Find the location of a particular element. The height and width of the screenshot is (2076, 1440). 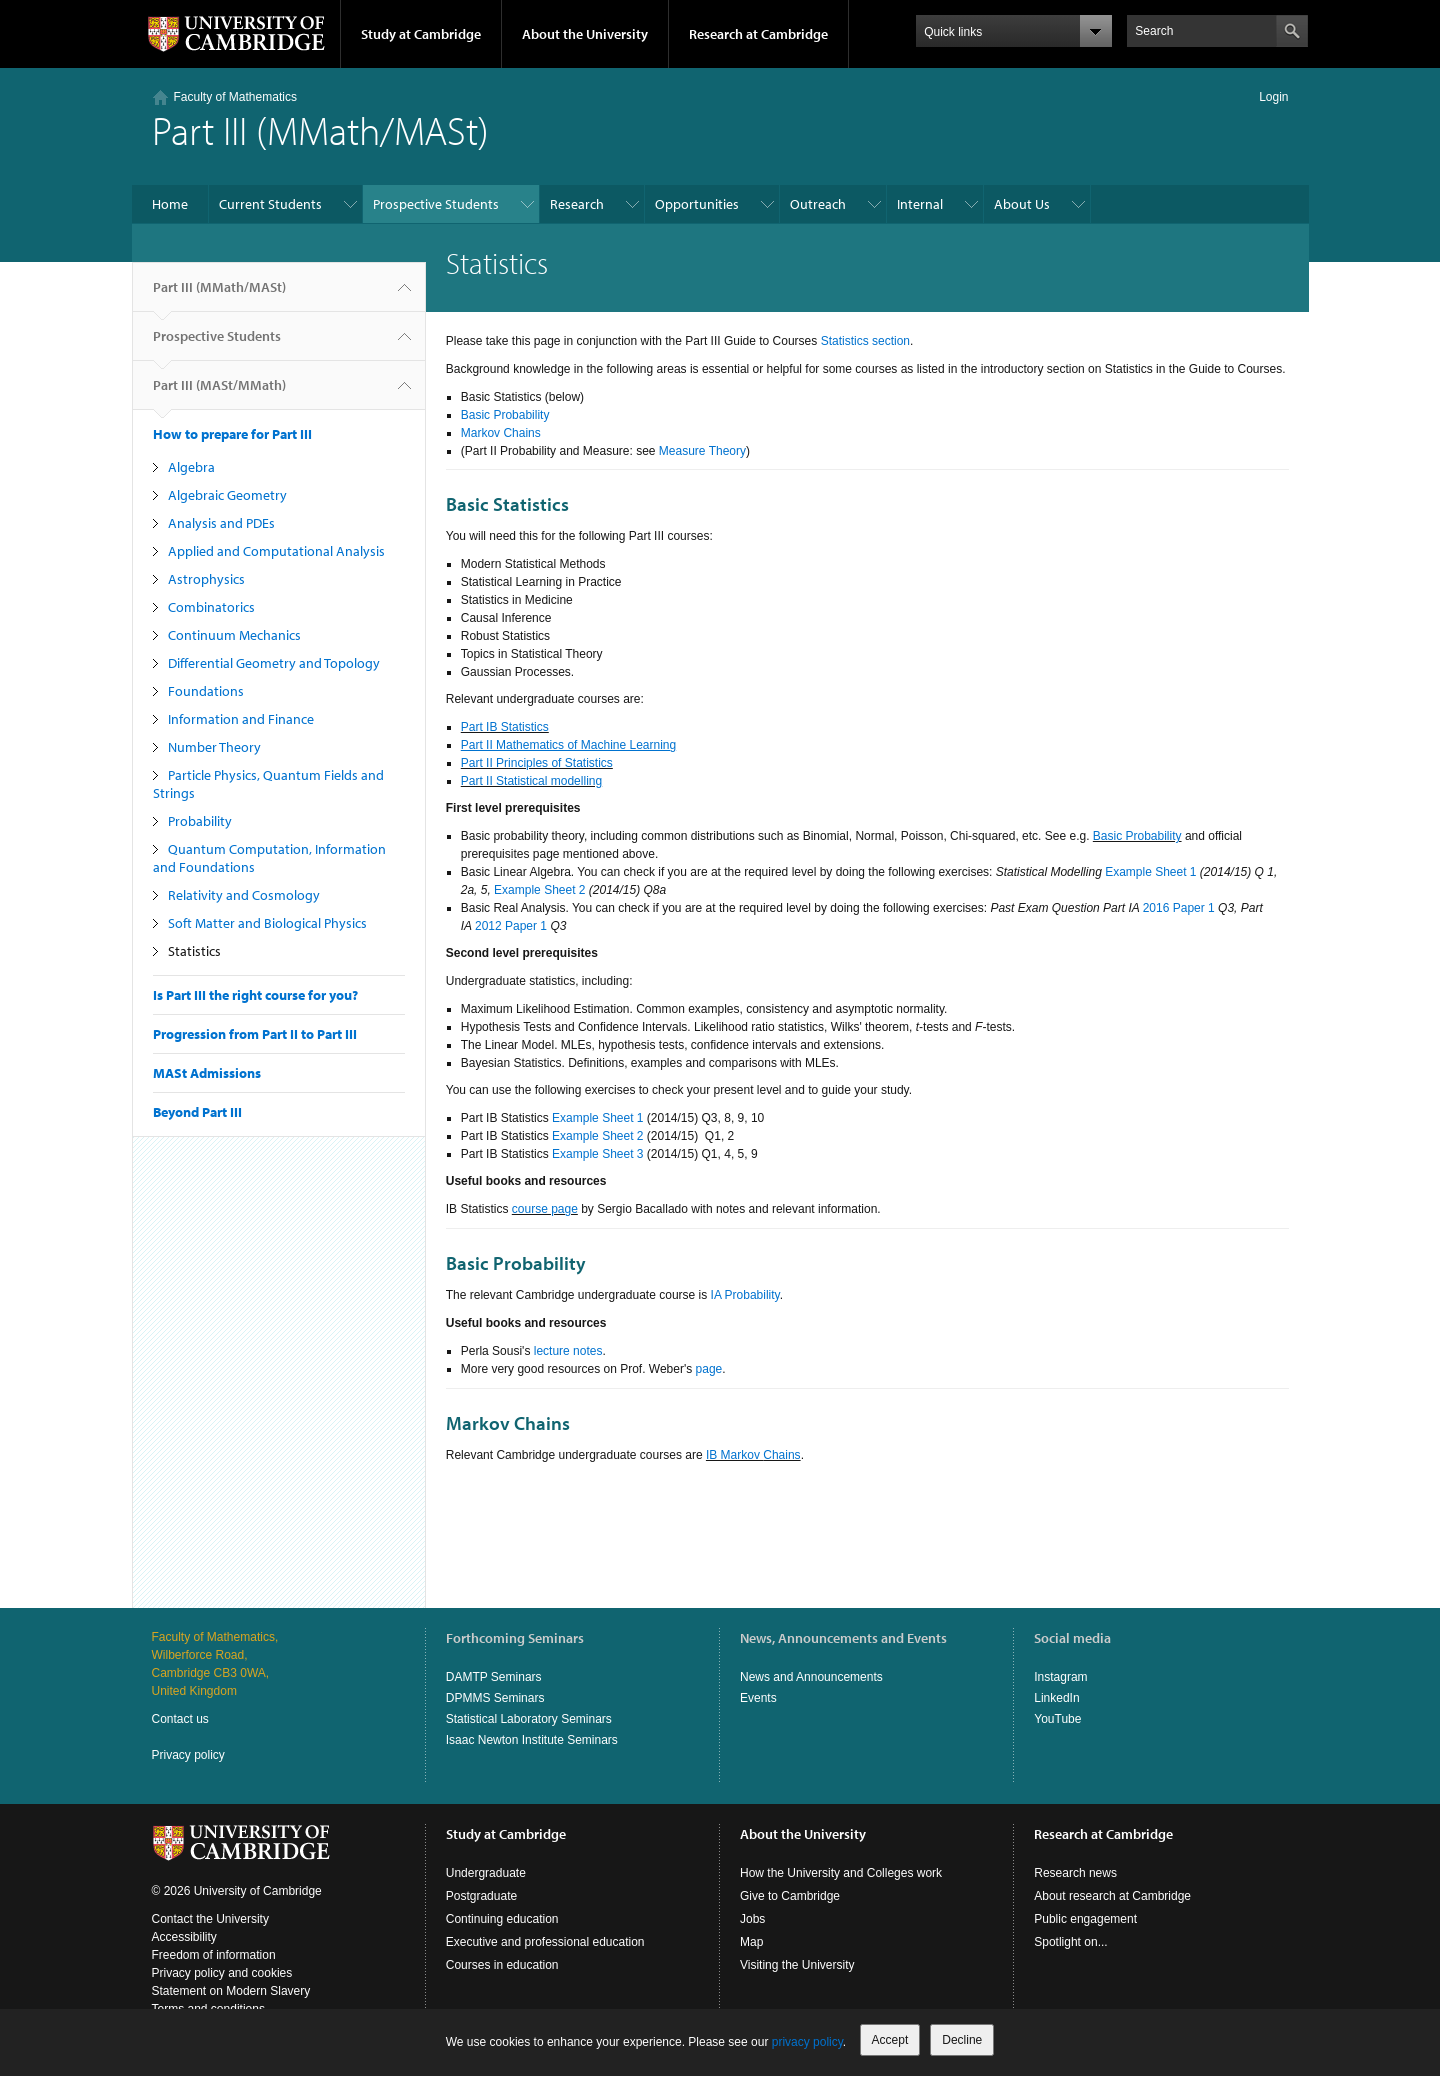

Statement on Modern Slavery is located at coordinates (231, 1991).